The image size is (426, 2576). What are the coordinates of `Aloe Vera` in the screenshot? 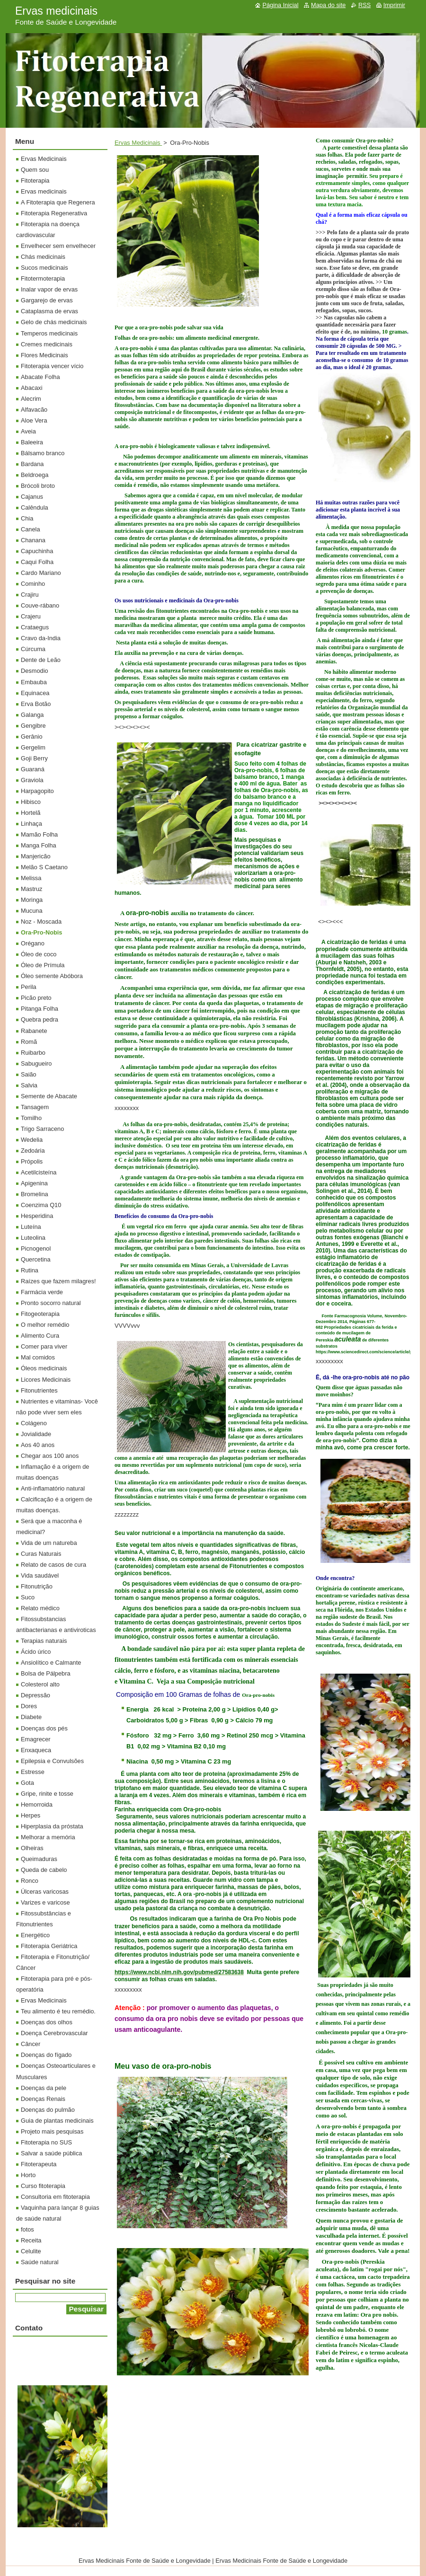 It's located at (34, 420).